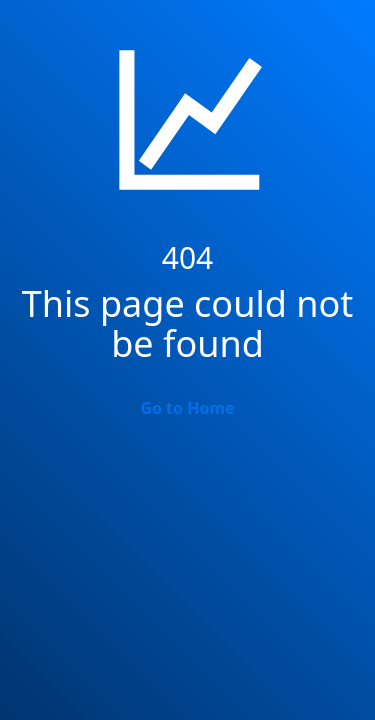 The image size is (375, 720). I want to click on Go to Home, so click(187, 408).